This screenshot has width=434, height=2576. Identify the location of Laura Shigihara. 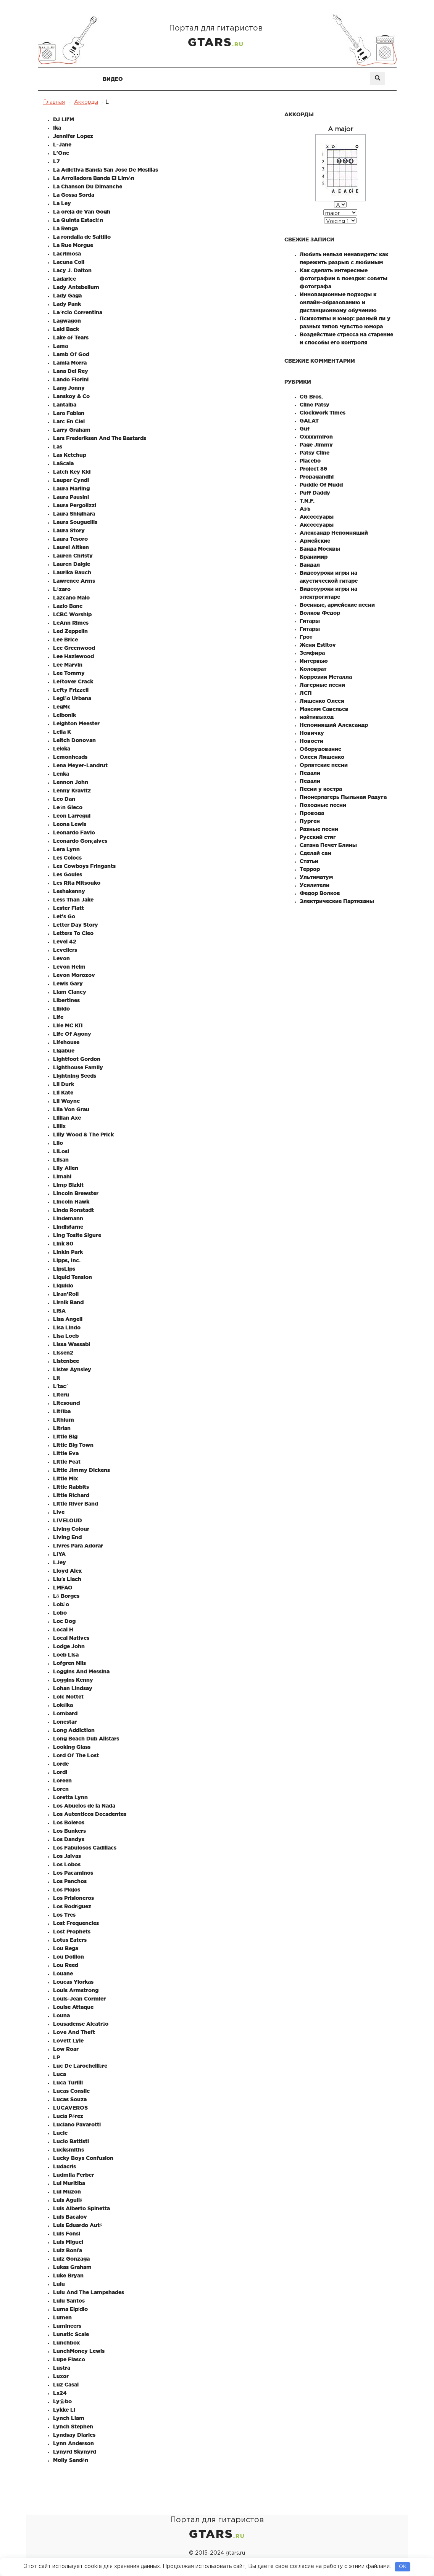
(74, 514).